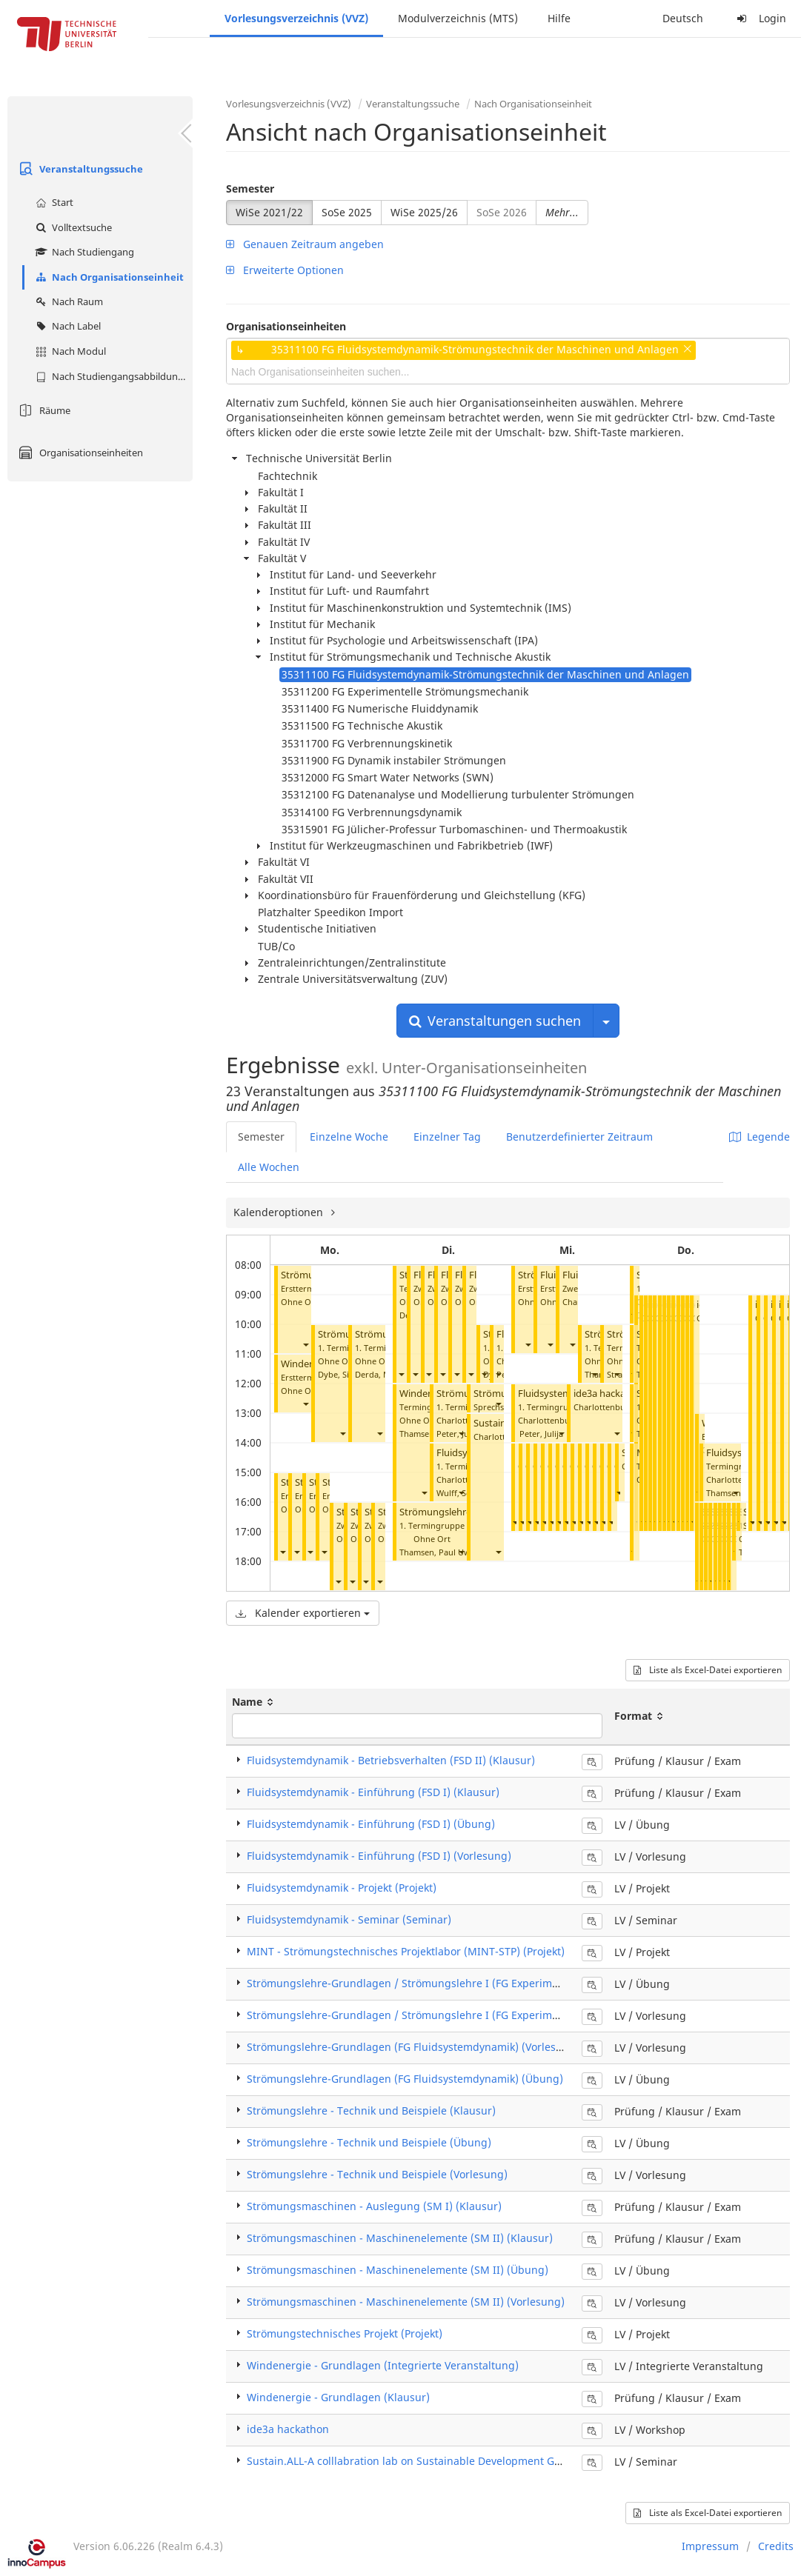 The height and width of the screenshot is (2576, 801). Describe the element at coordinates (708, 1670) in the screenshot. I see `Liste als Excel-Datei exportieren` at that location.